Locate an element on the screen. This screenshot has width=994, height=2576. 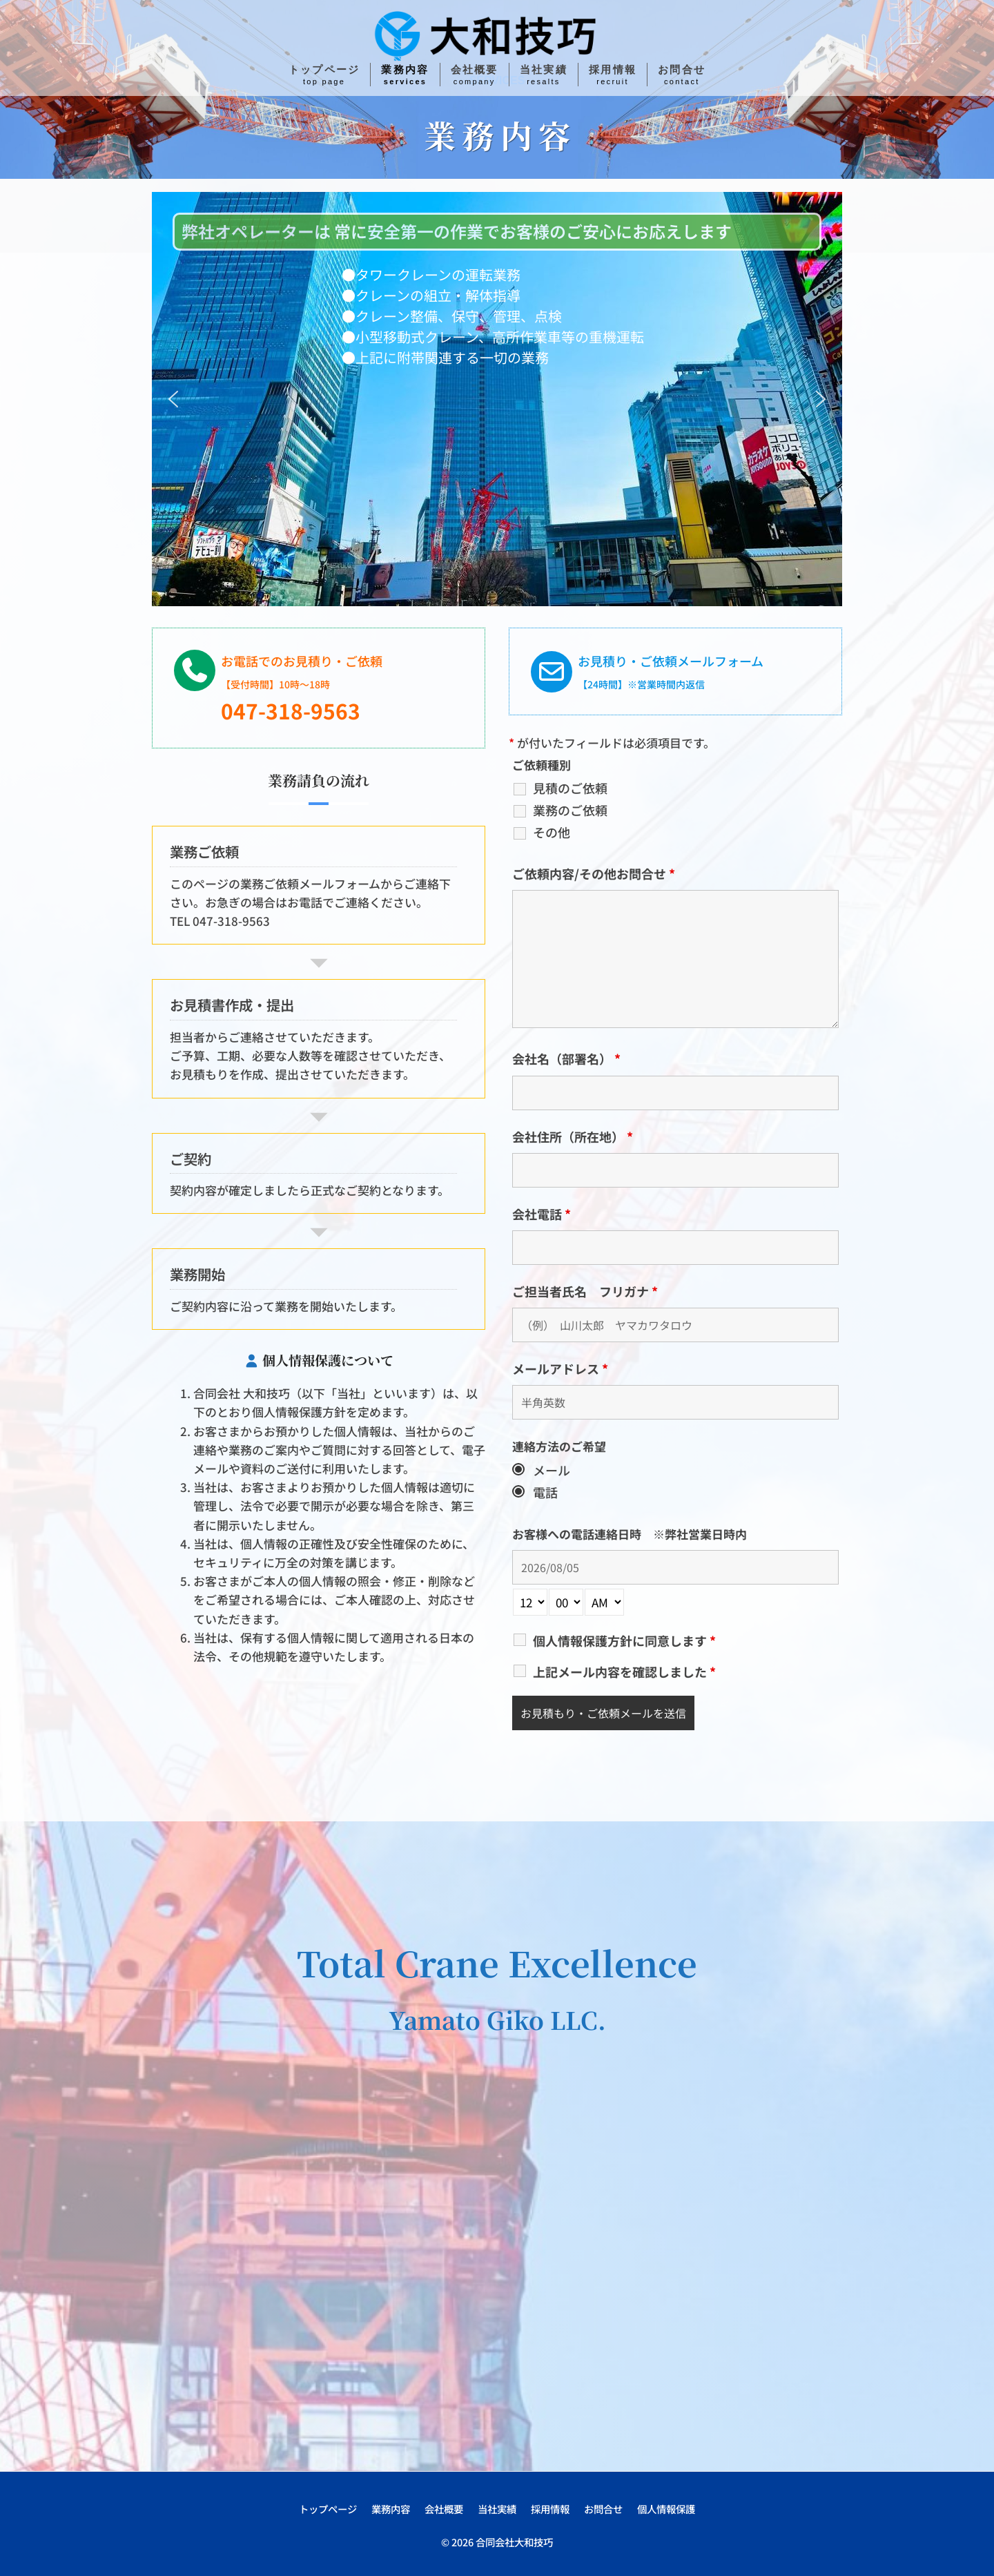
[button] is located at coordinates (173, 399).